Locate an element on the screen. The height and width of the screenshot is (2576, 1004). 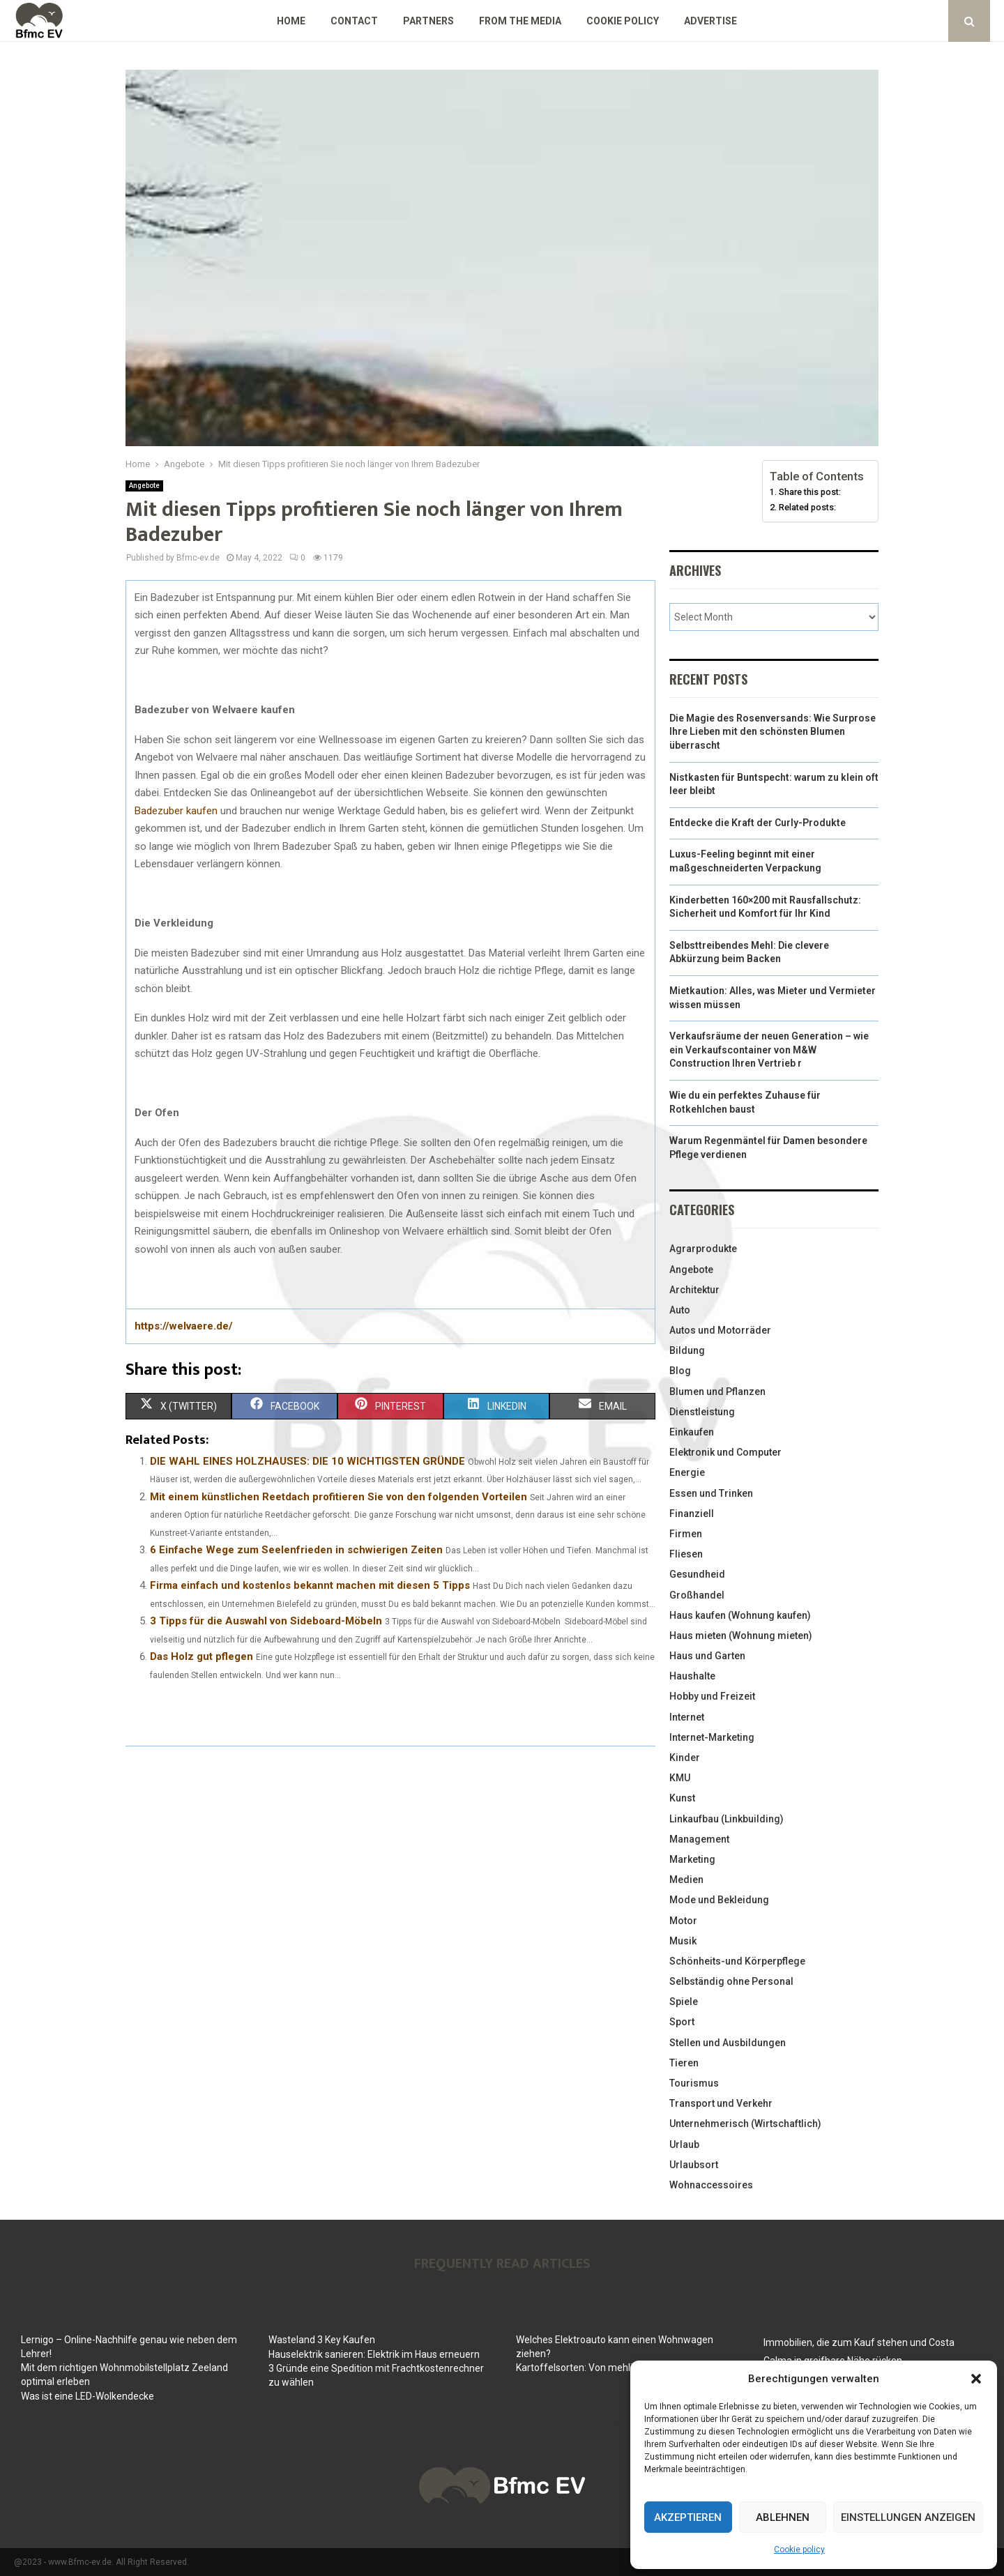
Firma einfach und kostenlos bekannt machen mit diesen 5 Tipps is located at coordinates (310, 1585).